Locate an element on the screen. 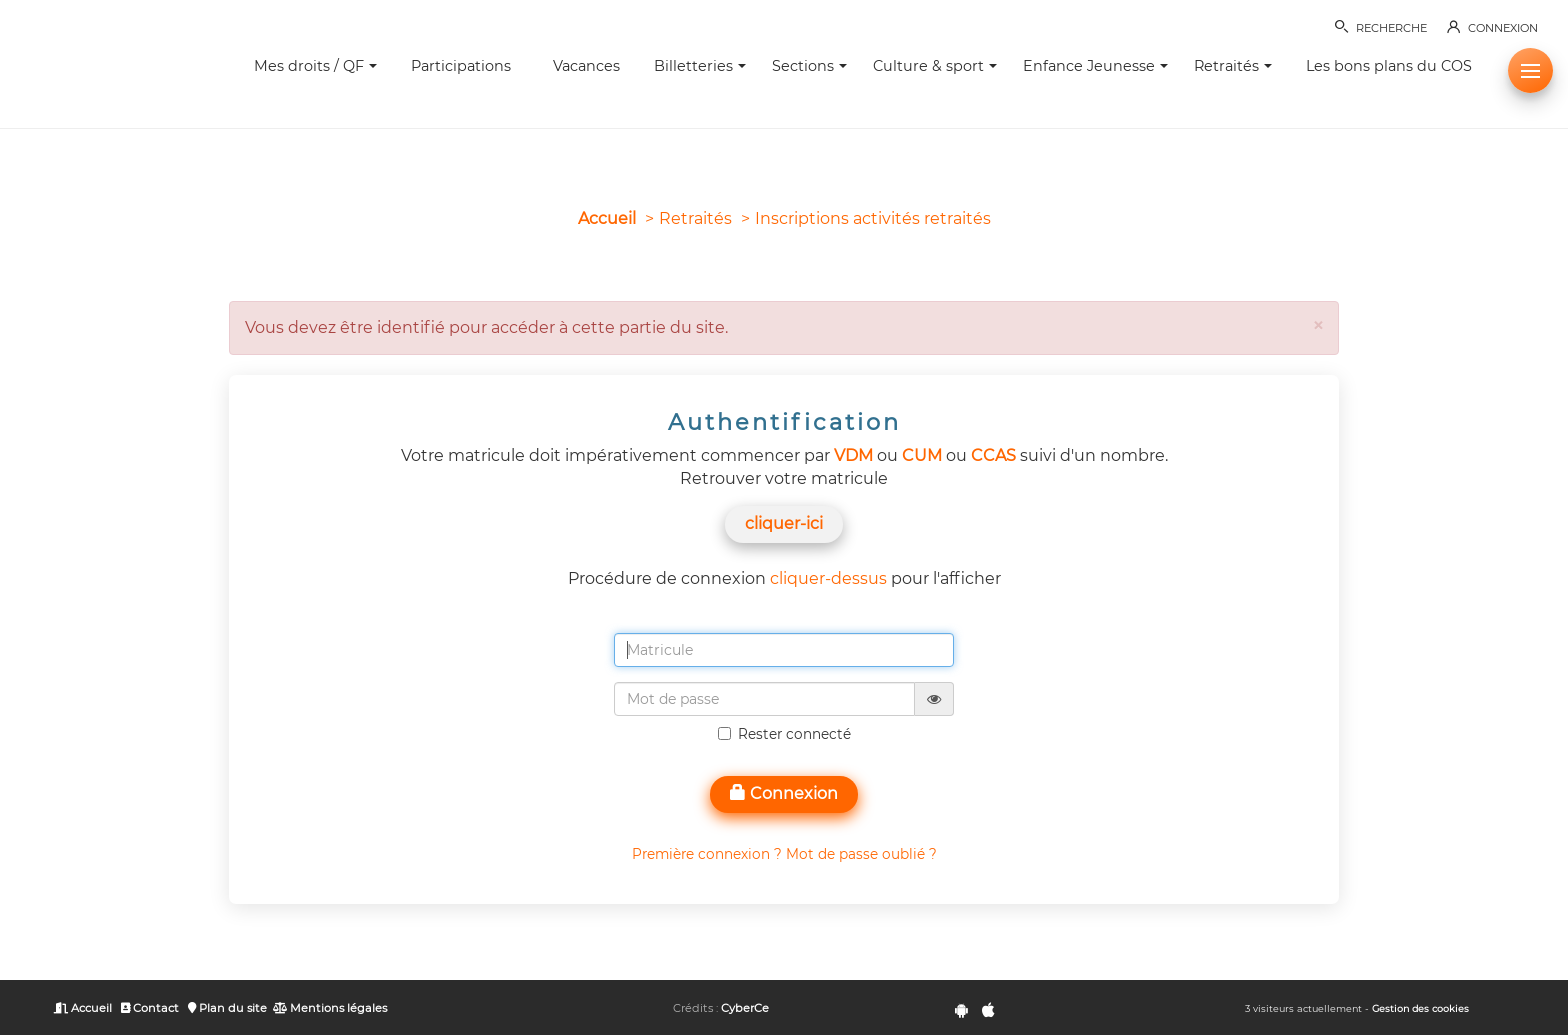  Plan du site is located at coordinates (227, 1008).